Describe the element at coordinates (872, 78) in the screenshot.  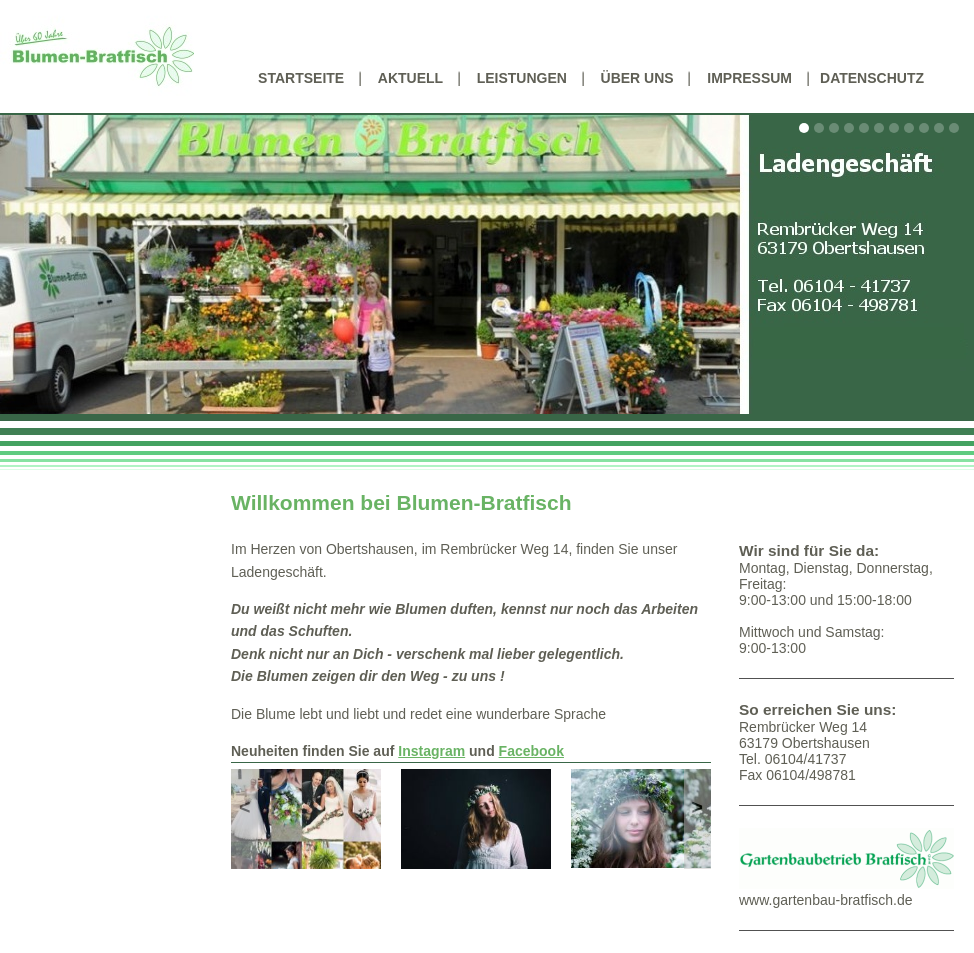
I see `Datenschutz` at that location.